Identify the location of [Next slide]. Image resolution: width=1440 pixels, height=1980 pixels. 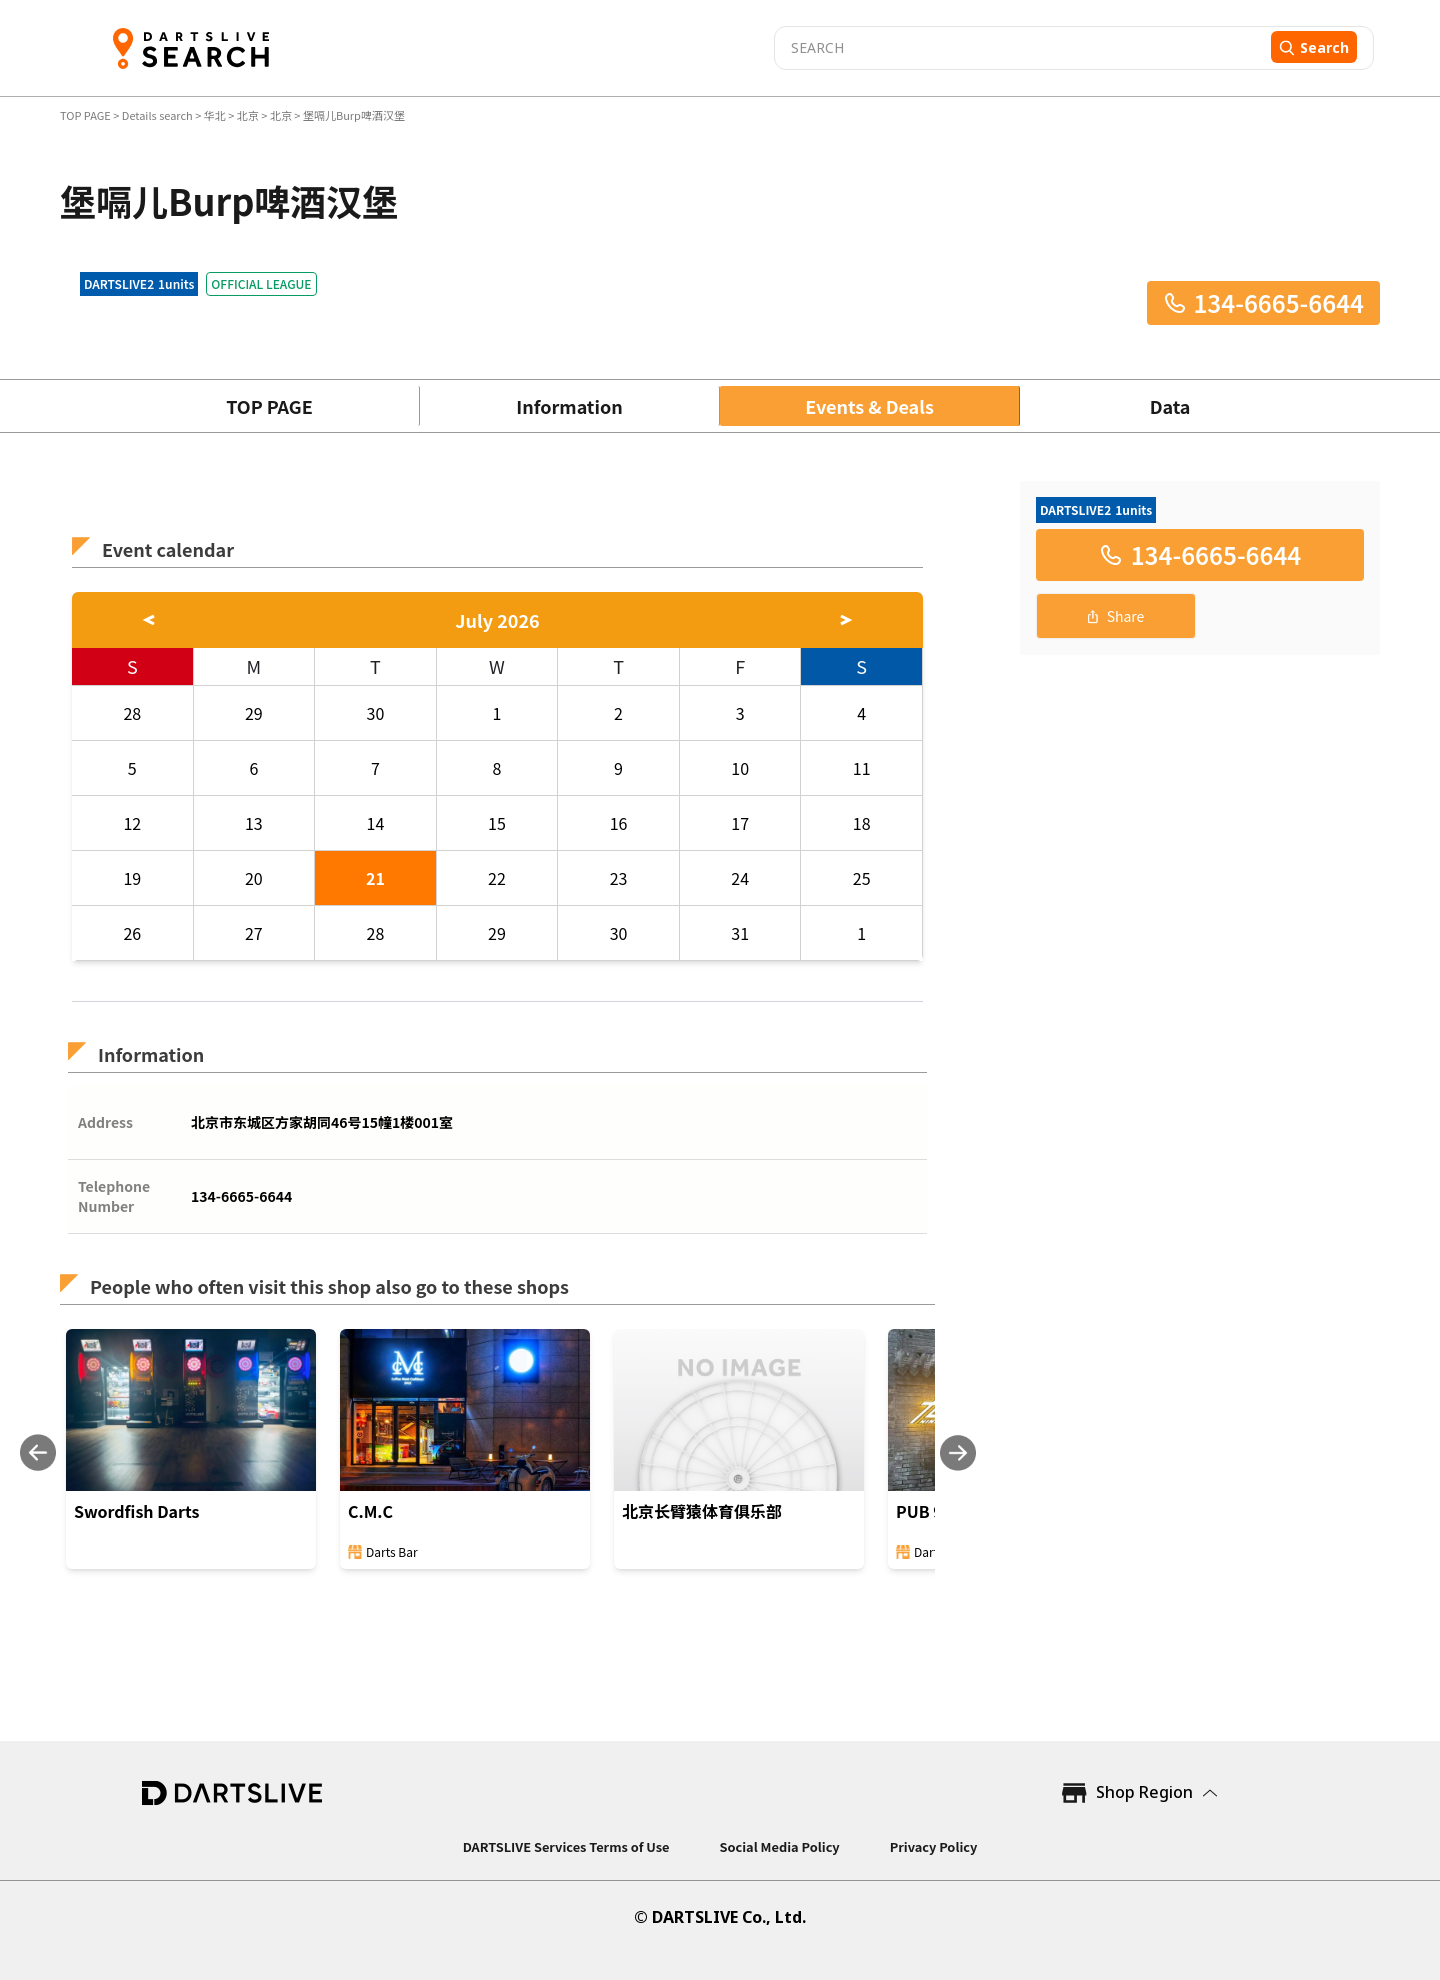
(958, 1452).